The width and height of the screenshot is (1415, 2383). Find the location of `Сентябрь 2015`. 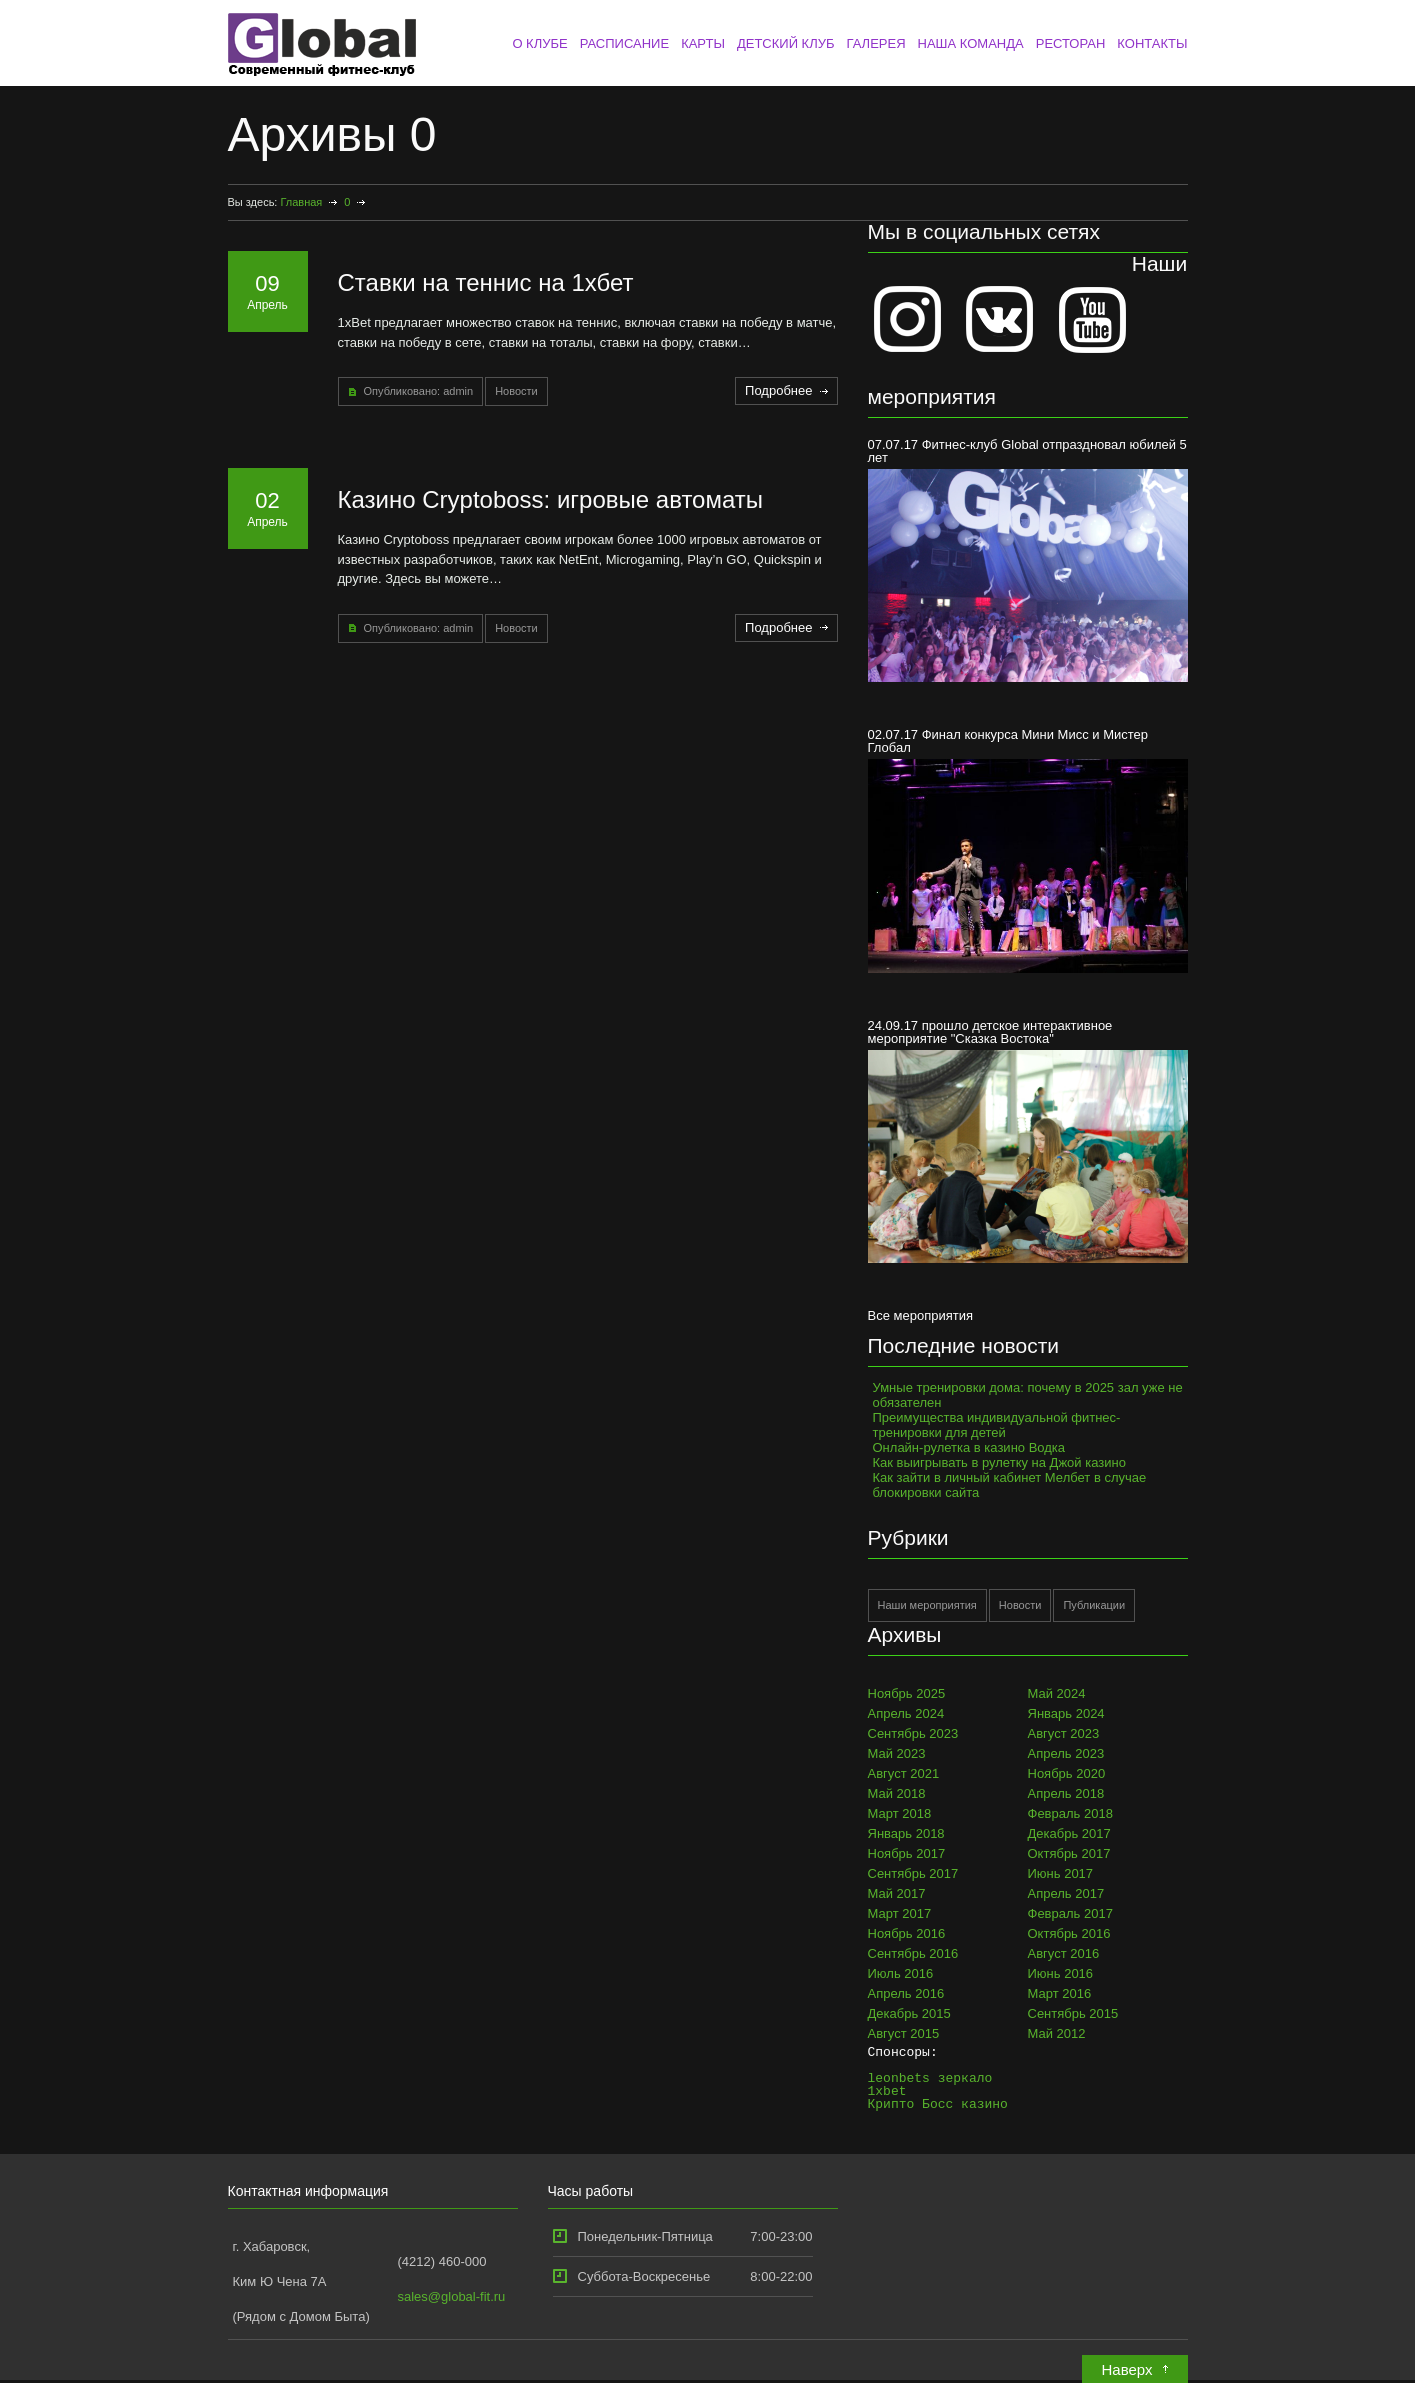

Сентябрь 2015 is located at coordinates (1073, 2013).